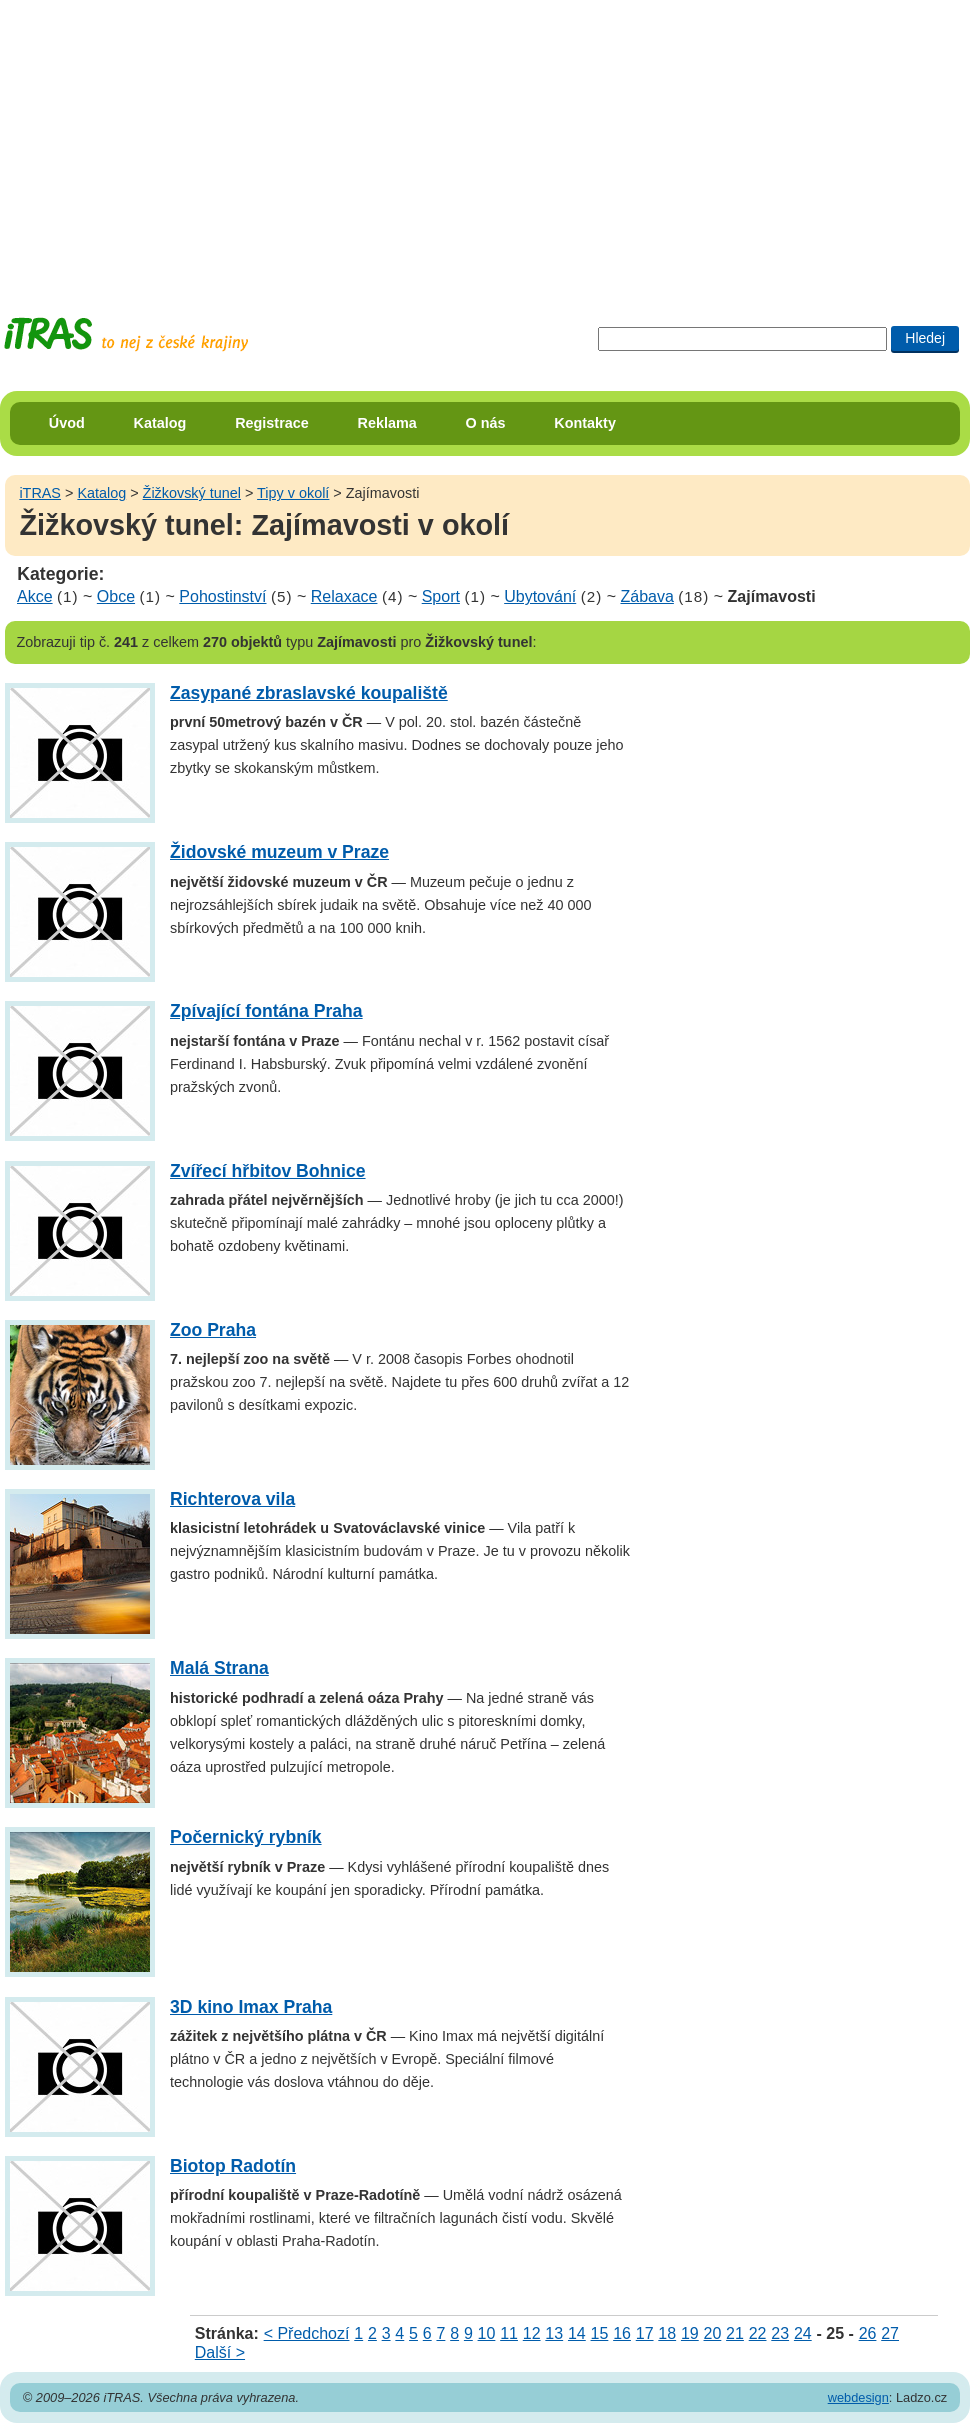 This screenshot has width=970, height=2423. What do you see at coordinates (486, 423) in the screenshot?
I see `O nás` at bounding box center [486, 423].